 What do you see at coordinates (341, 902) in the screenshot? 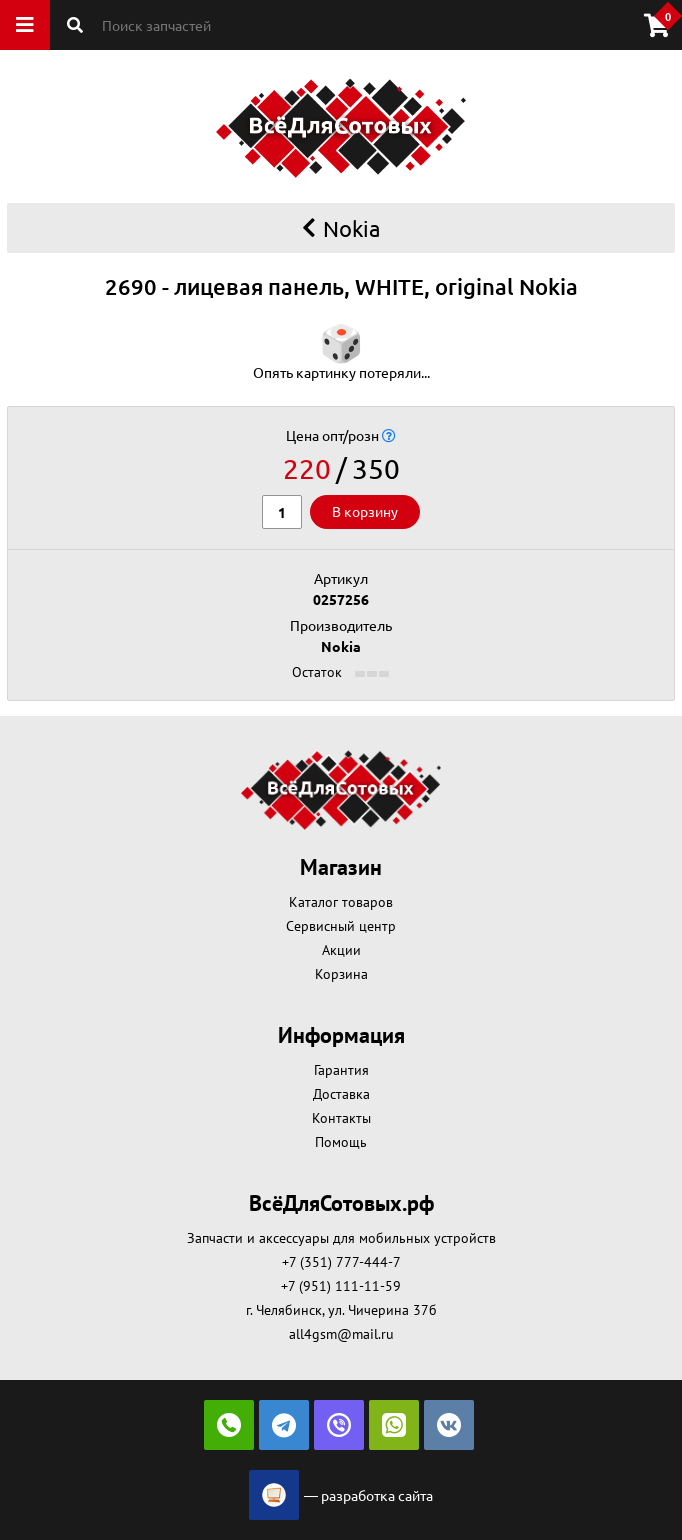
I see `Каталог товаров` at bounding box center [341, 902].